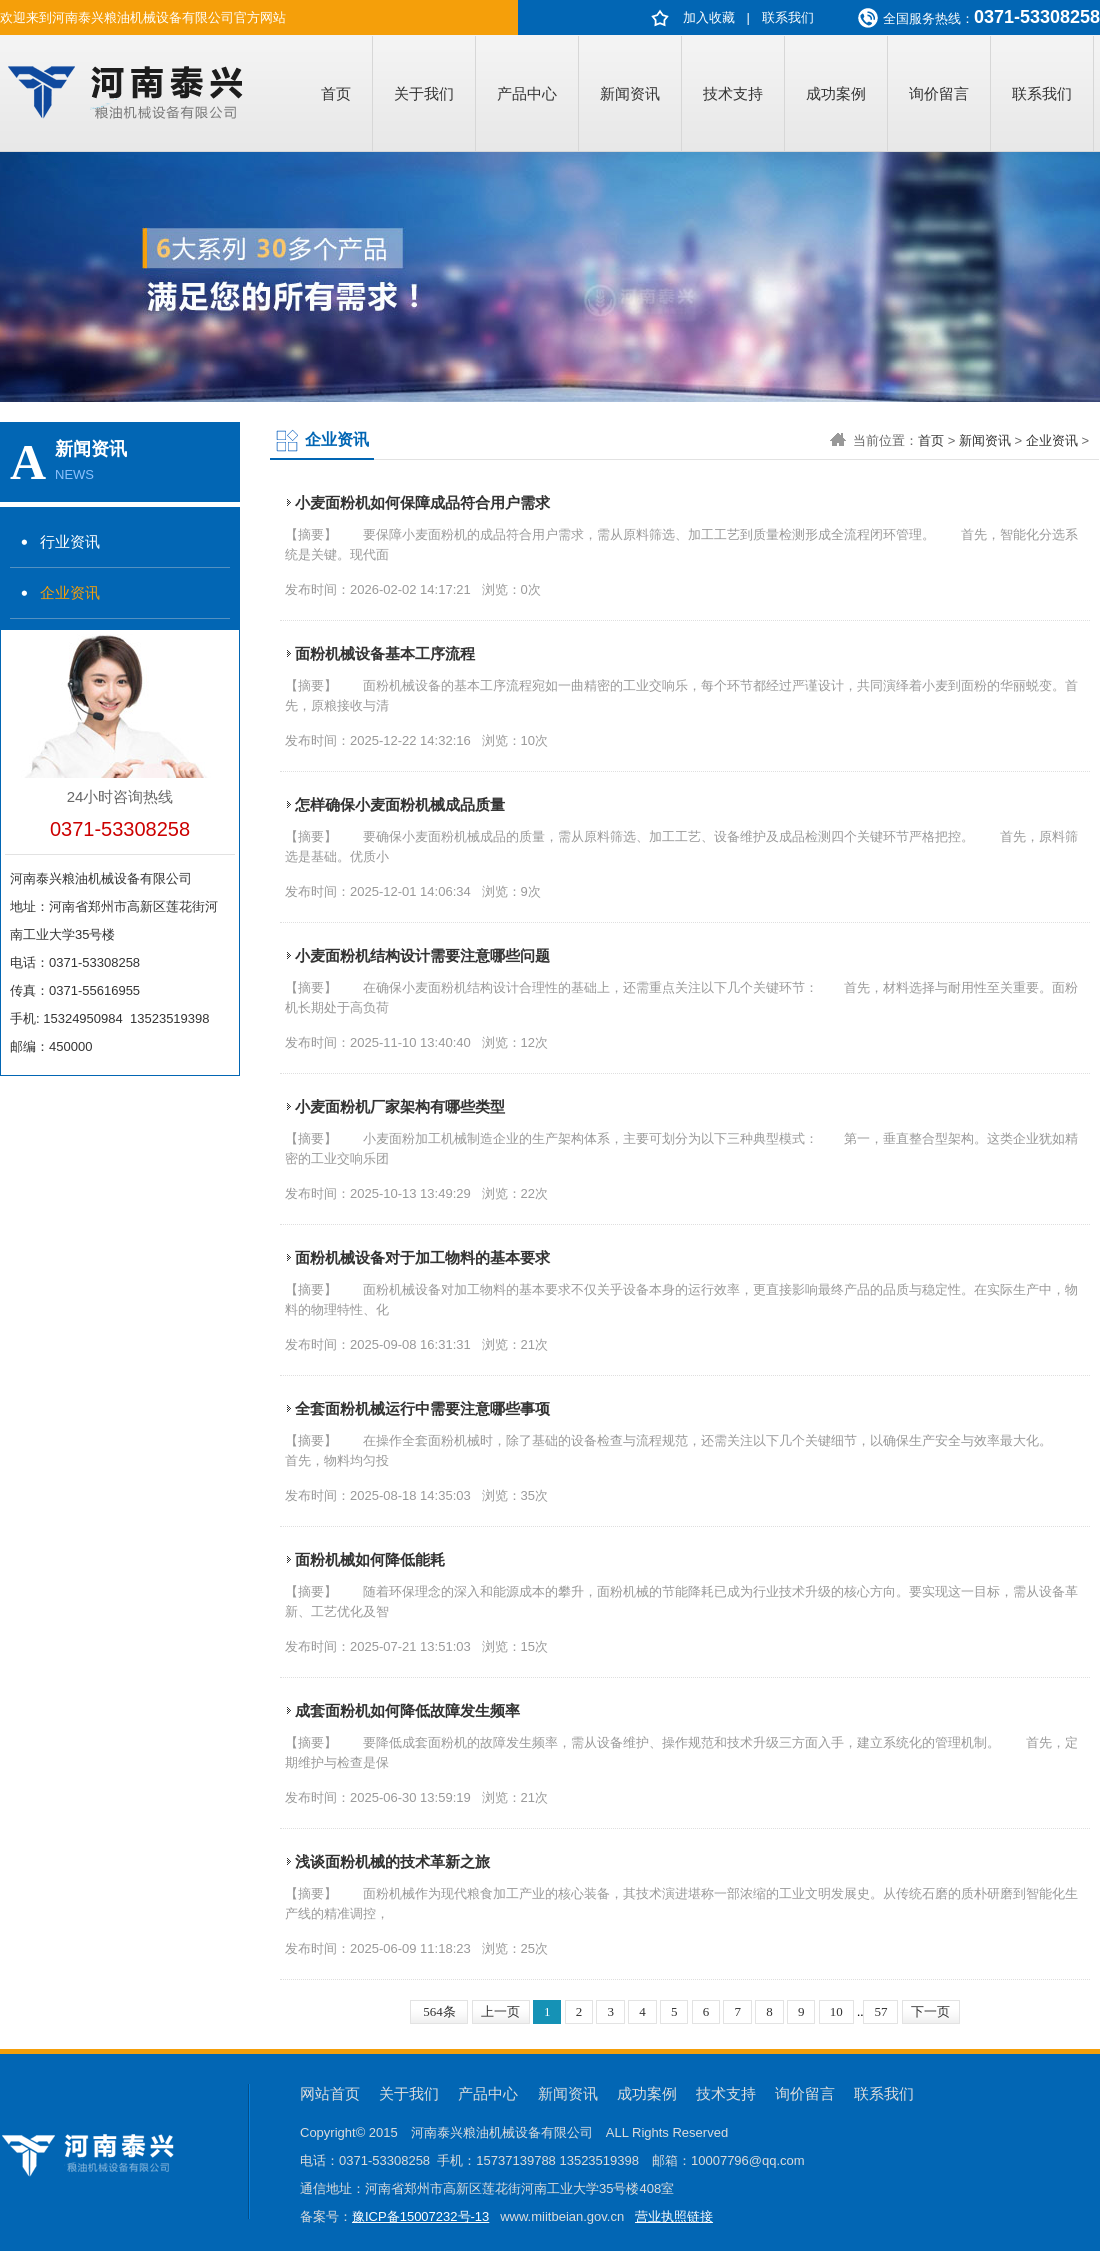  What do you see at coordinates (422, 955) in the screenshot?
I see `小麦面粉机结构设计需要注意哪些问题` at bounding box center [422, 955].